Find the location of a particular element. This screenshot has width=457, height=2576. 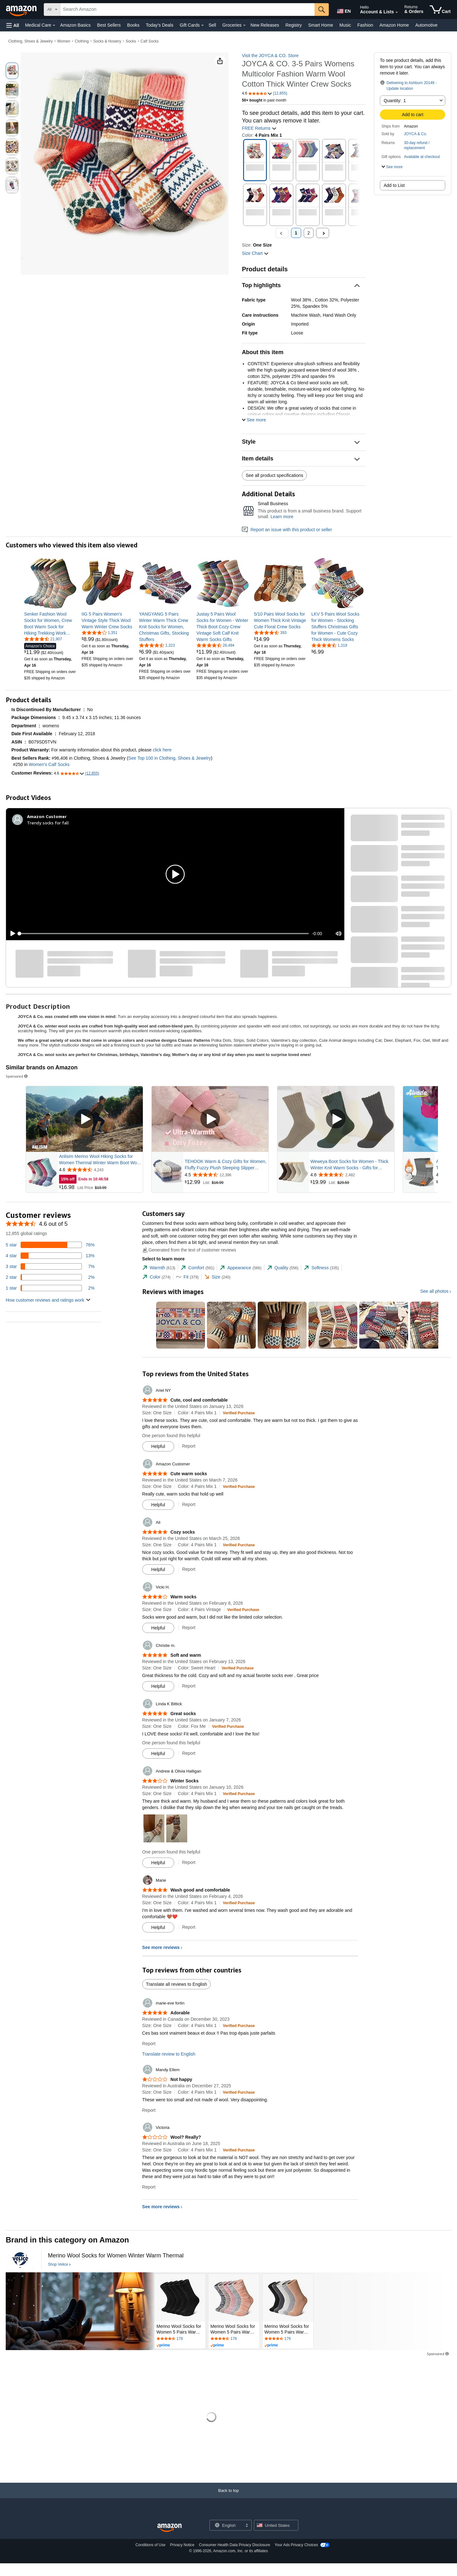

Conditions of Use is located at coordinates (151, 2545).